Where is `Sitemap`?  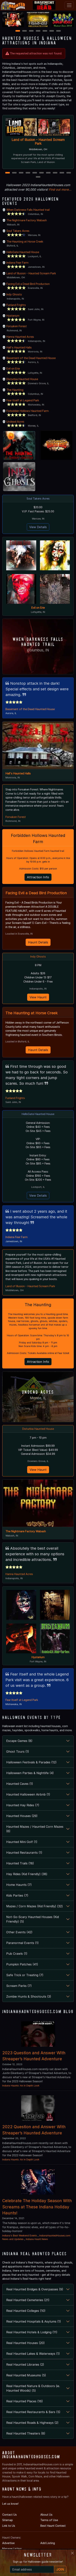 Sitemap is located at coordinates (7, 2520).